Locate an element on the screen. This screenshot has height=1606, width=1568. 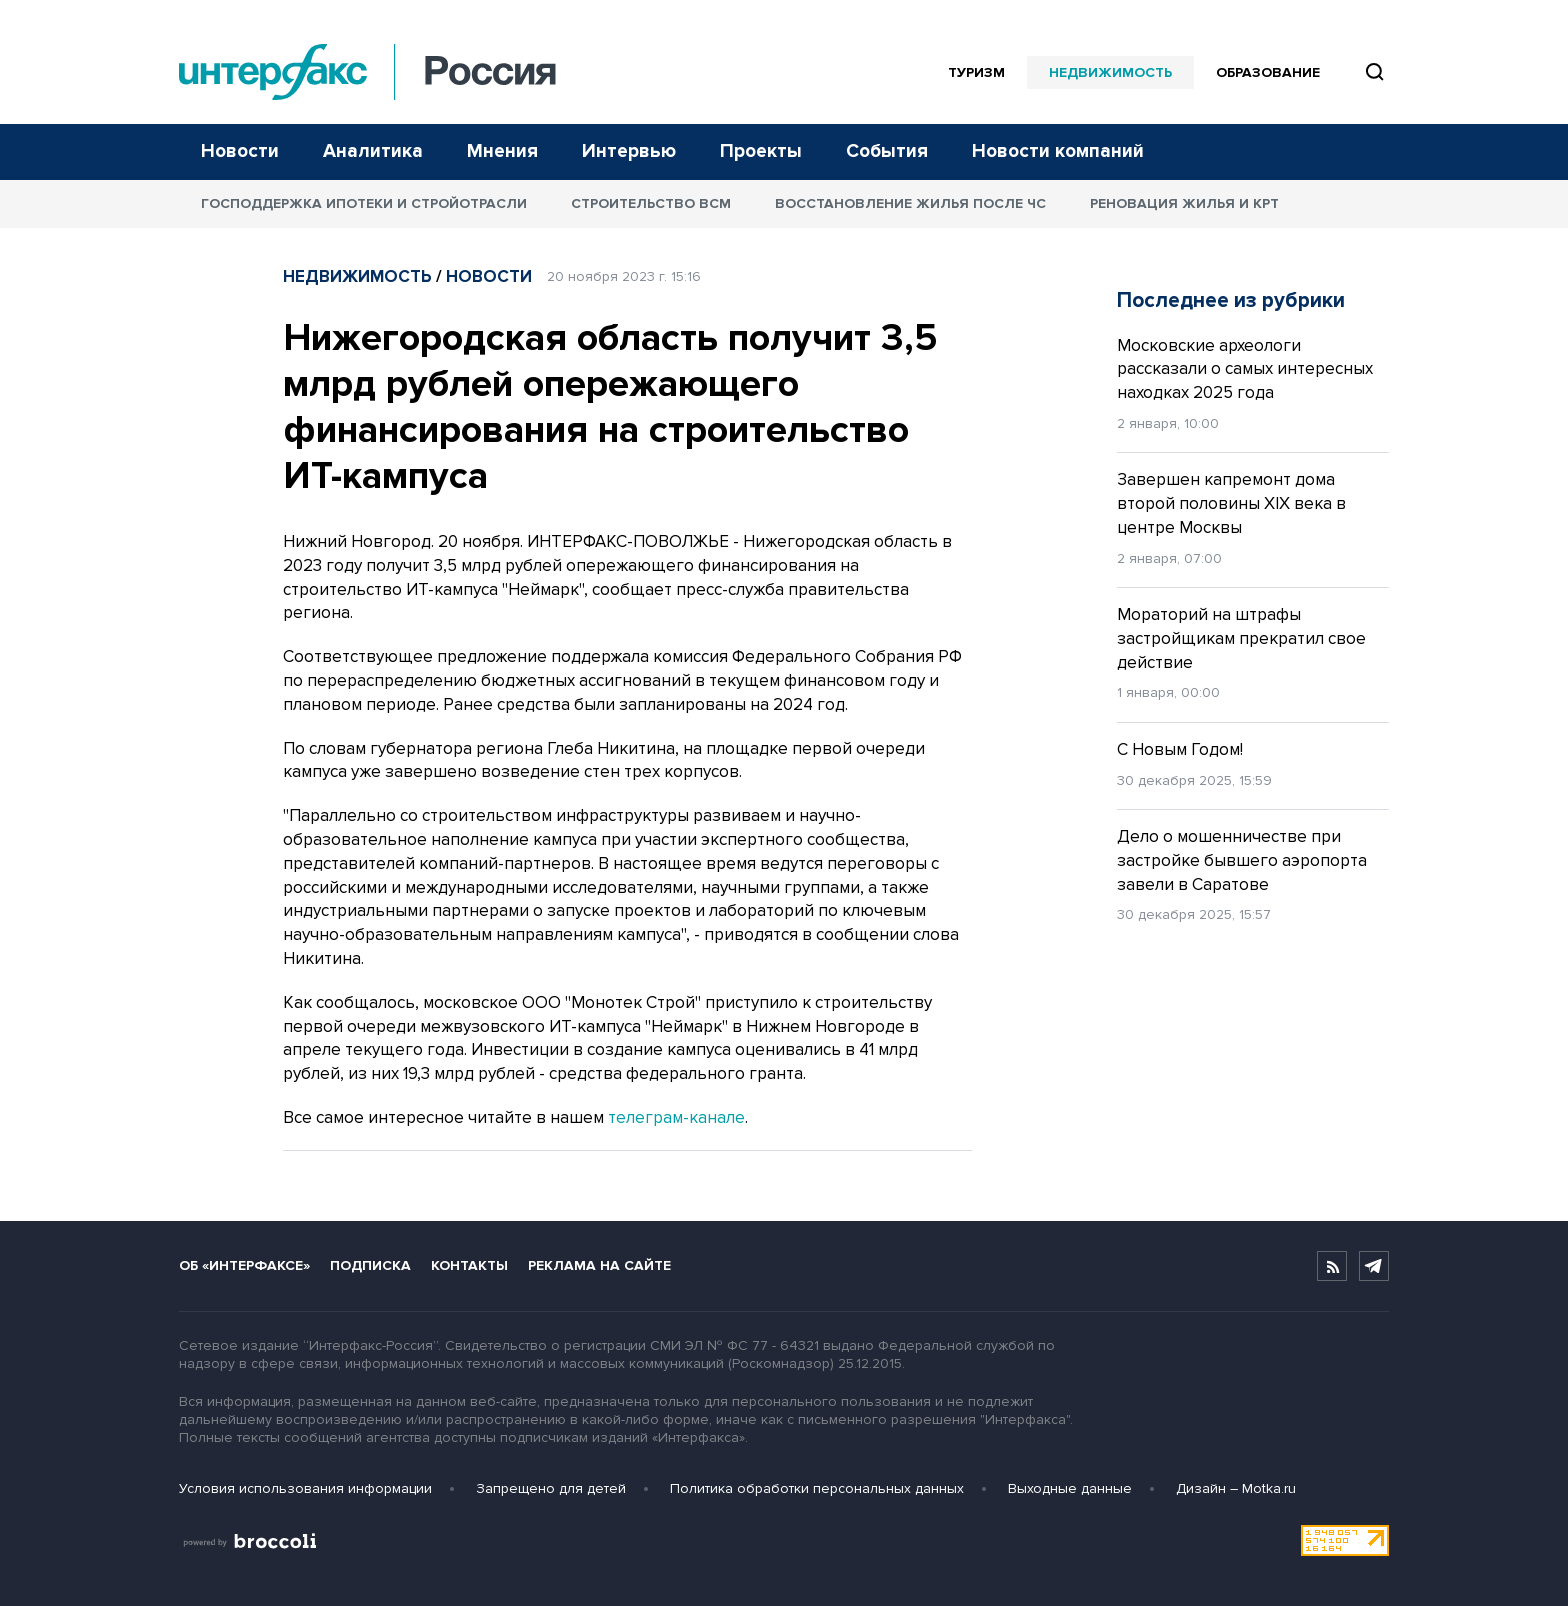
Новости is located at coordinates (240, 151).